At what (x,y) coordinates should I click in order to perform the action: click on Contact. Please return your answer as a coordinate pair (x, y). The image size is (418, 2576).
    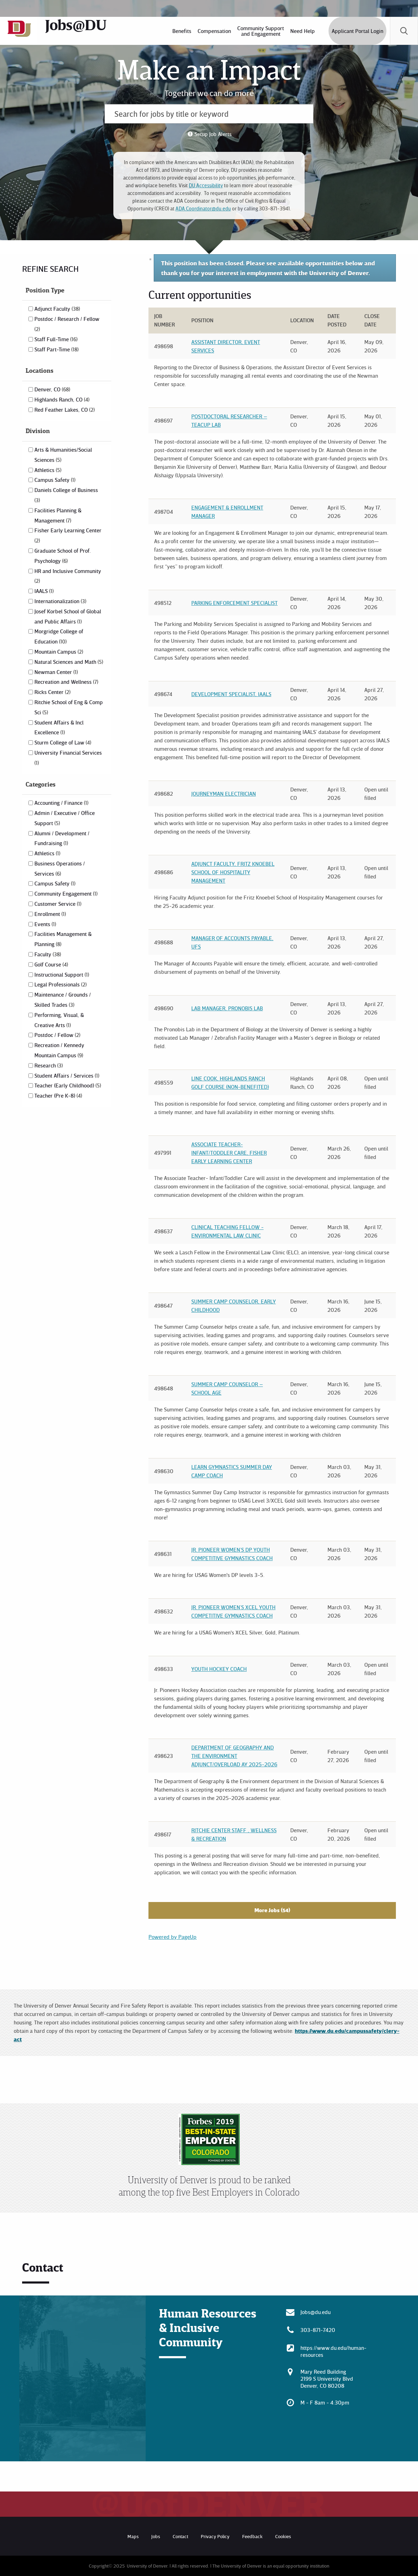
    Looking at the image, I should click on (180, 2536).